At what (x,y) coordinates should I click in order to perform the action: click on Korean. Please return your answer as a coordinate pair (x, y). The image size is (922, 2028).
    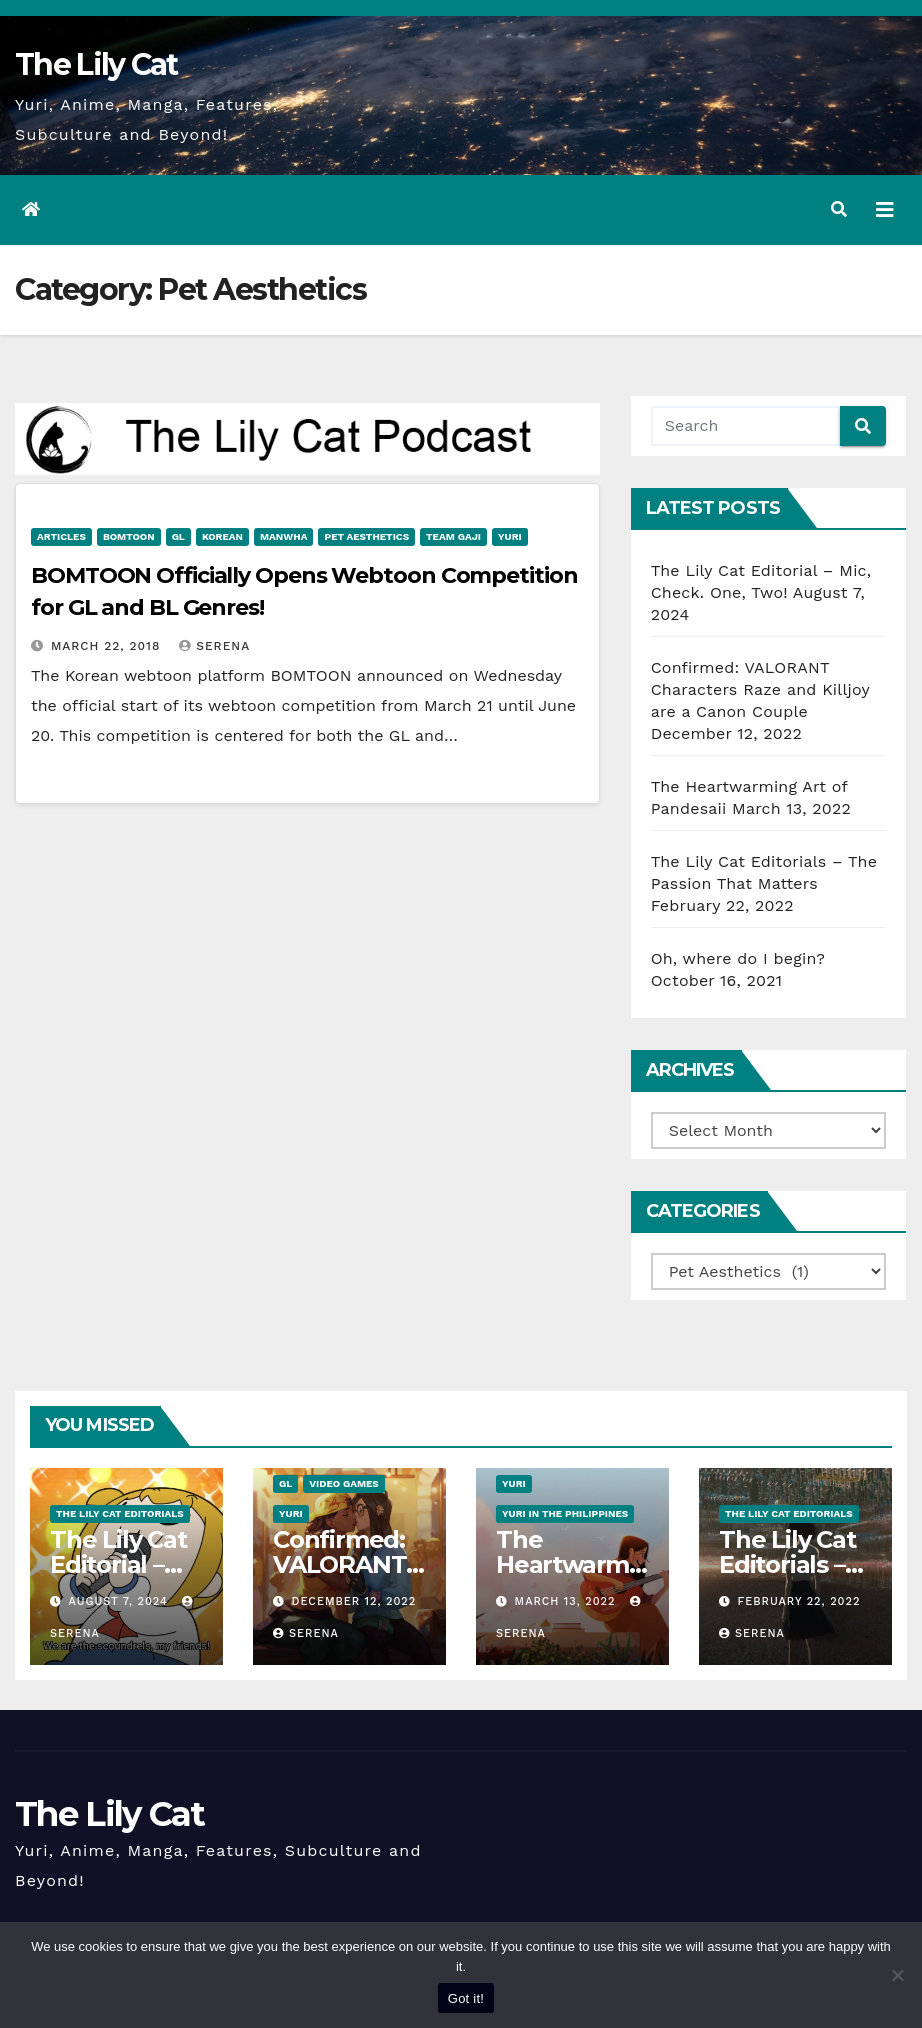
    Looking at the image, I should click on (222, 536).